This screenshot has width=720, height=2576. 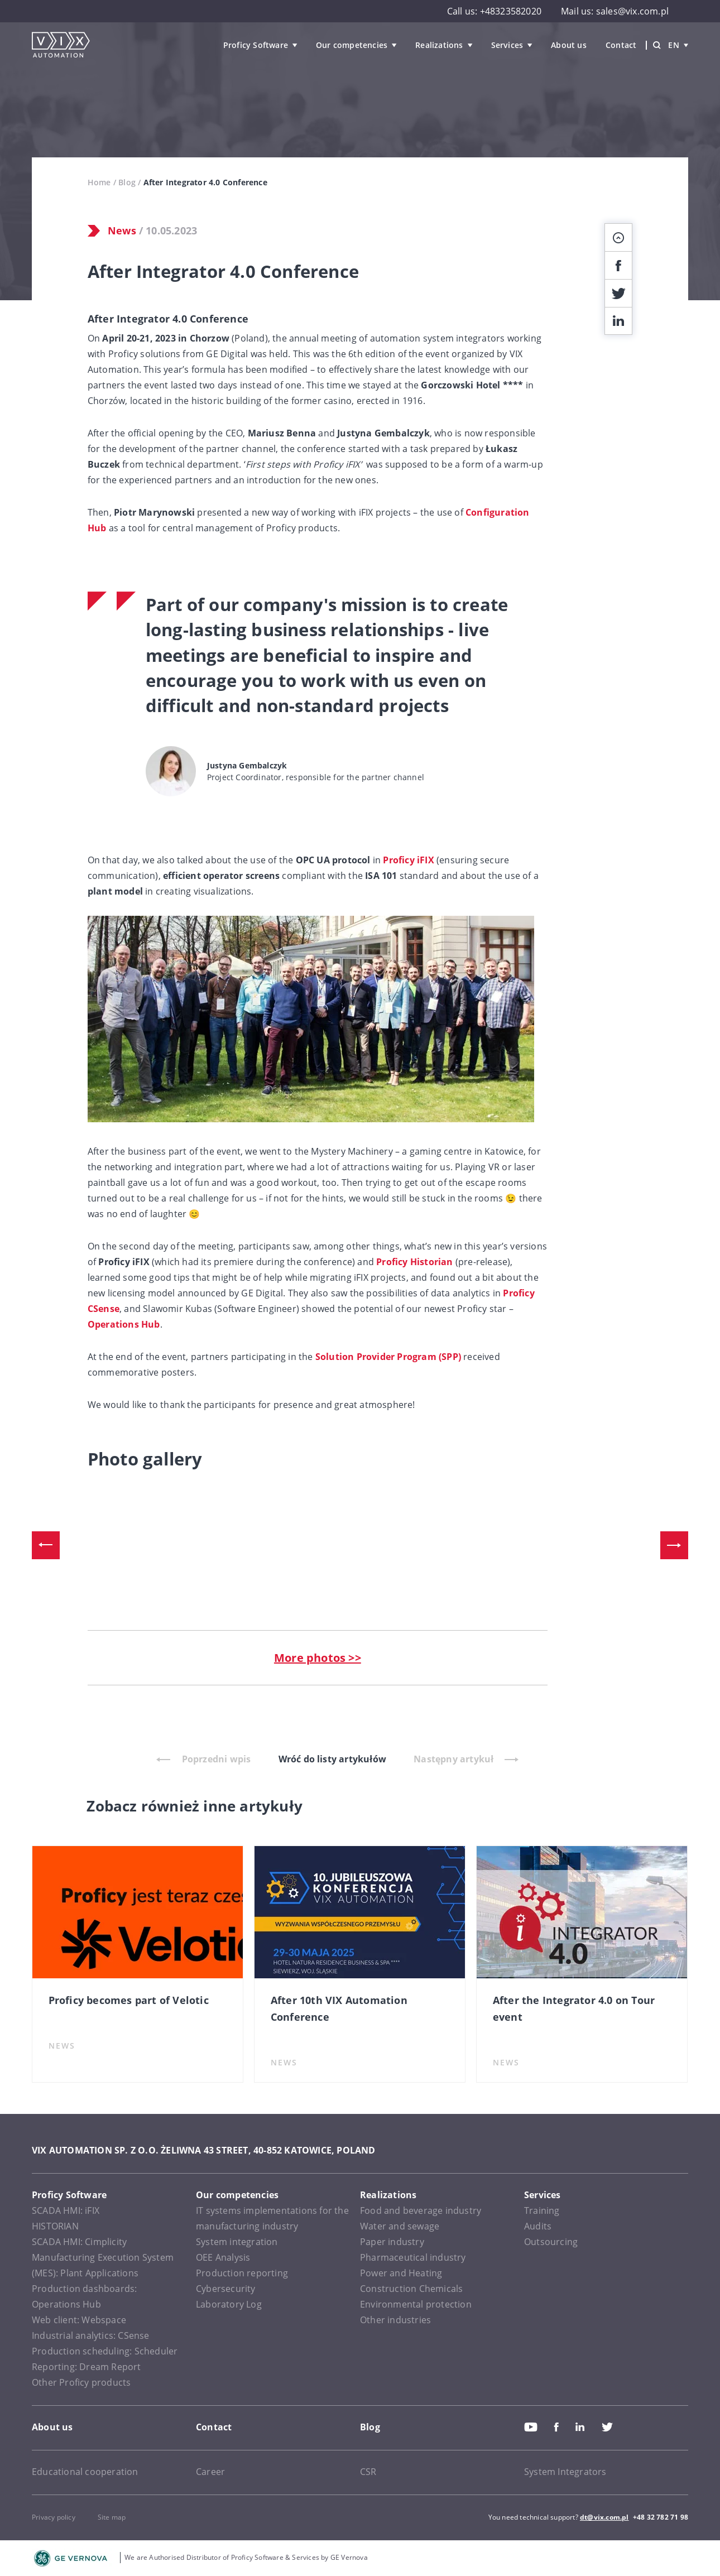 What do you see at coordinates (416, 2304) in the screenshot?
I see `Environmental protection` at bounding box center [416, 2304].